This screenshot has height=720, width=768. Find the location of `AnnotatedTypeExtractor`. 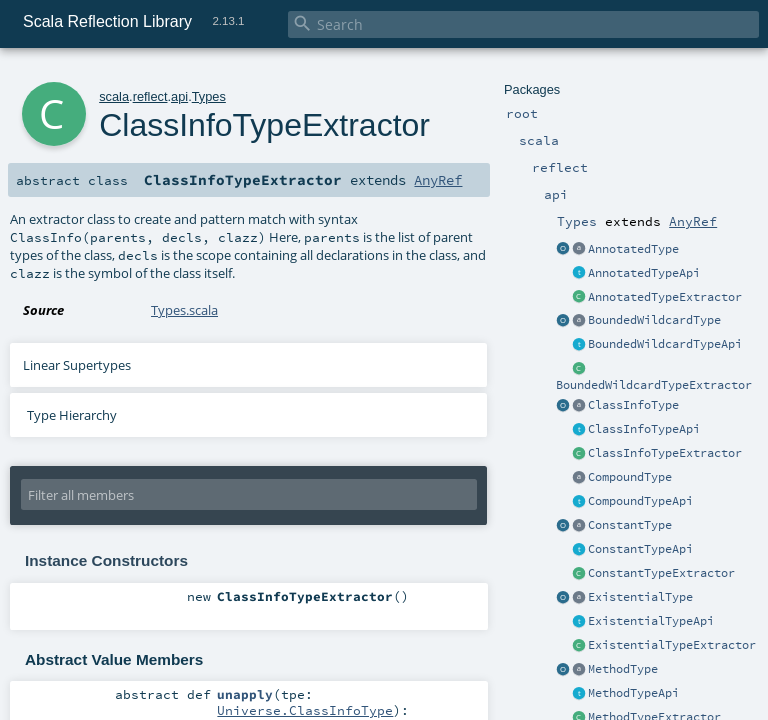

AnnotatedTypeExtractor is located at coordinates (665, 297).